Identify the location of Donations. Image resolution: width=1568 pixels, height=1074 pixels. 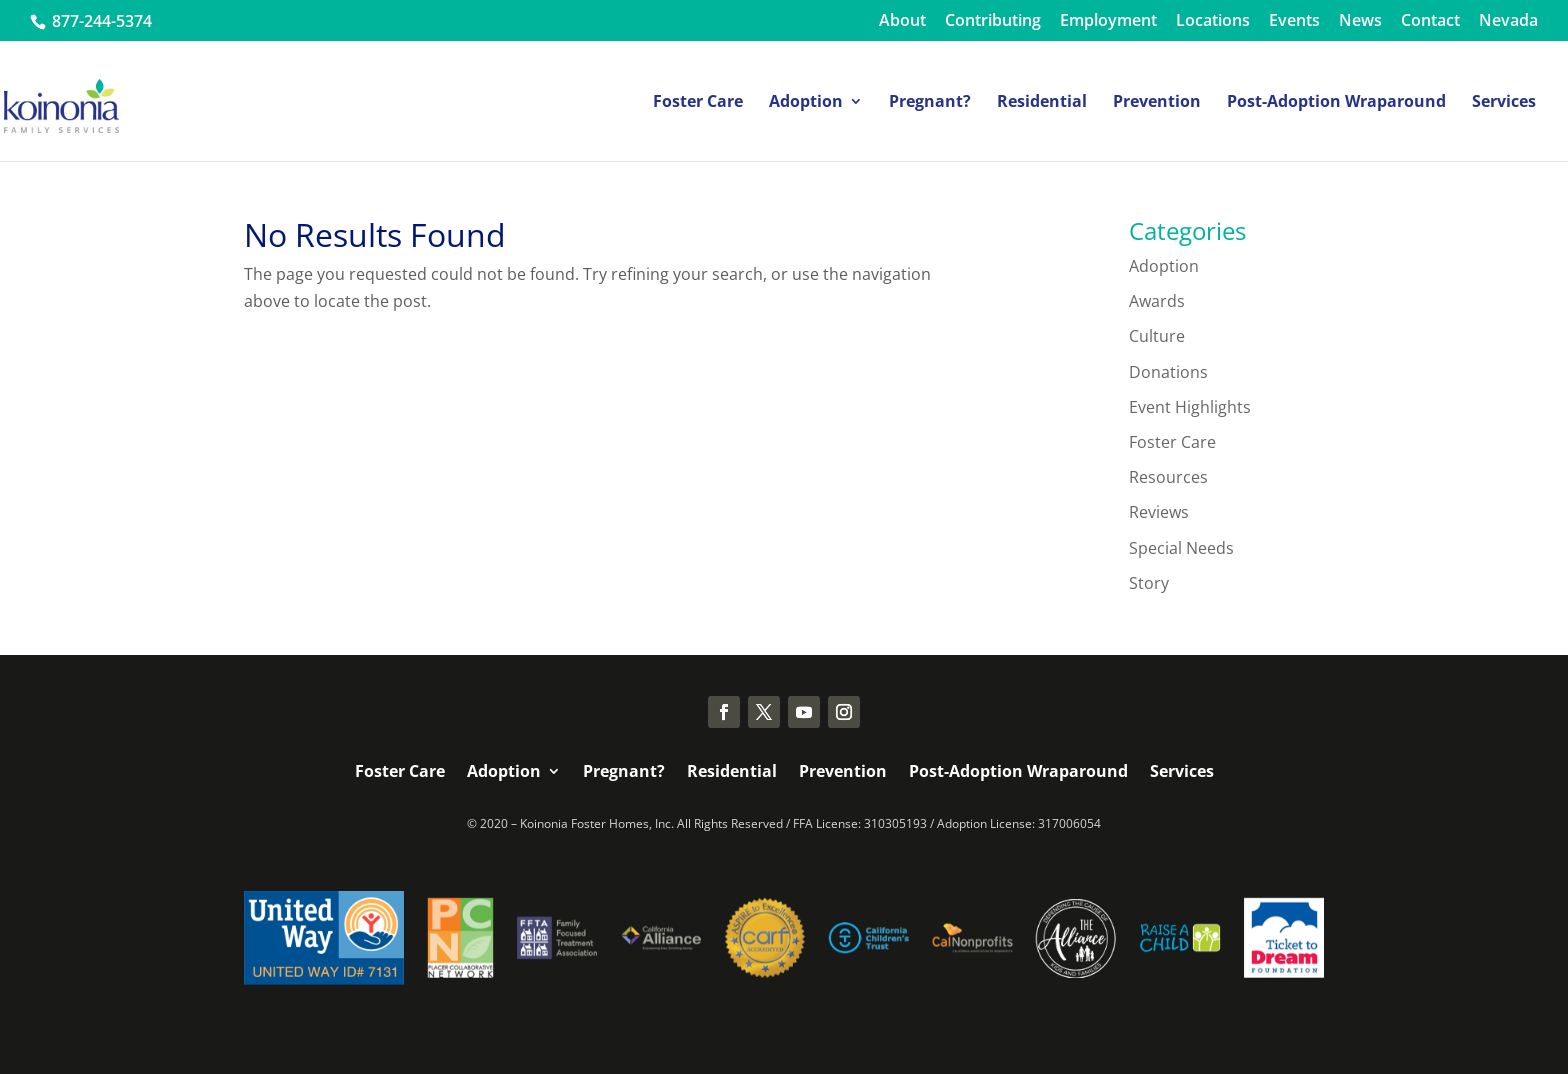
(1168, 372).